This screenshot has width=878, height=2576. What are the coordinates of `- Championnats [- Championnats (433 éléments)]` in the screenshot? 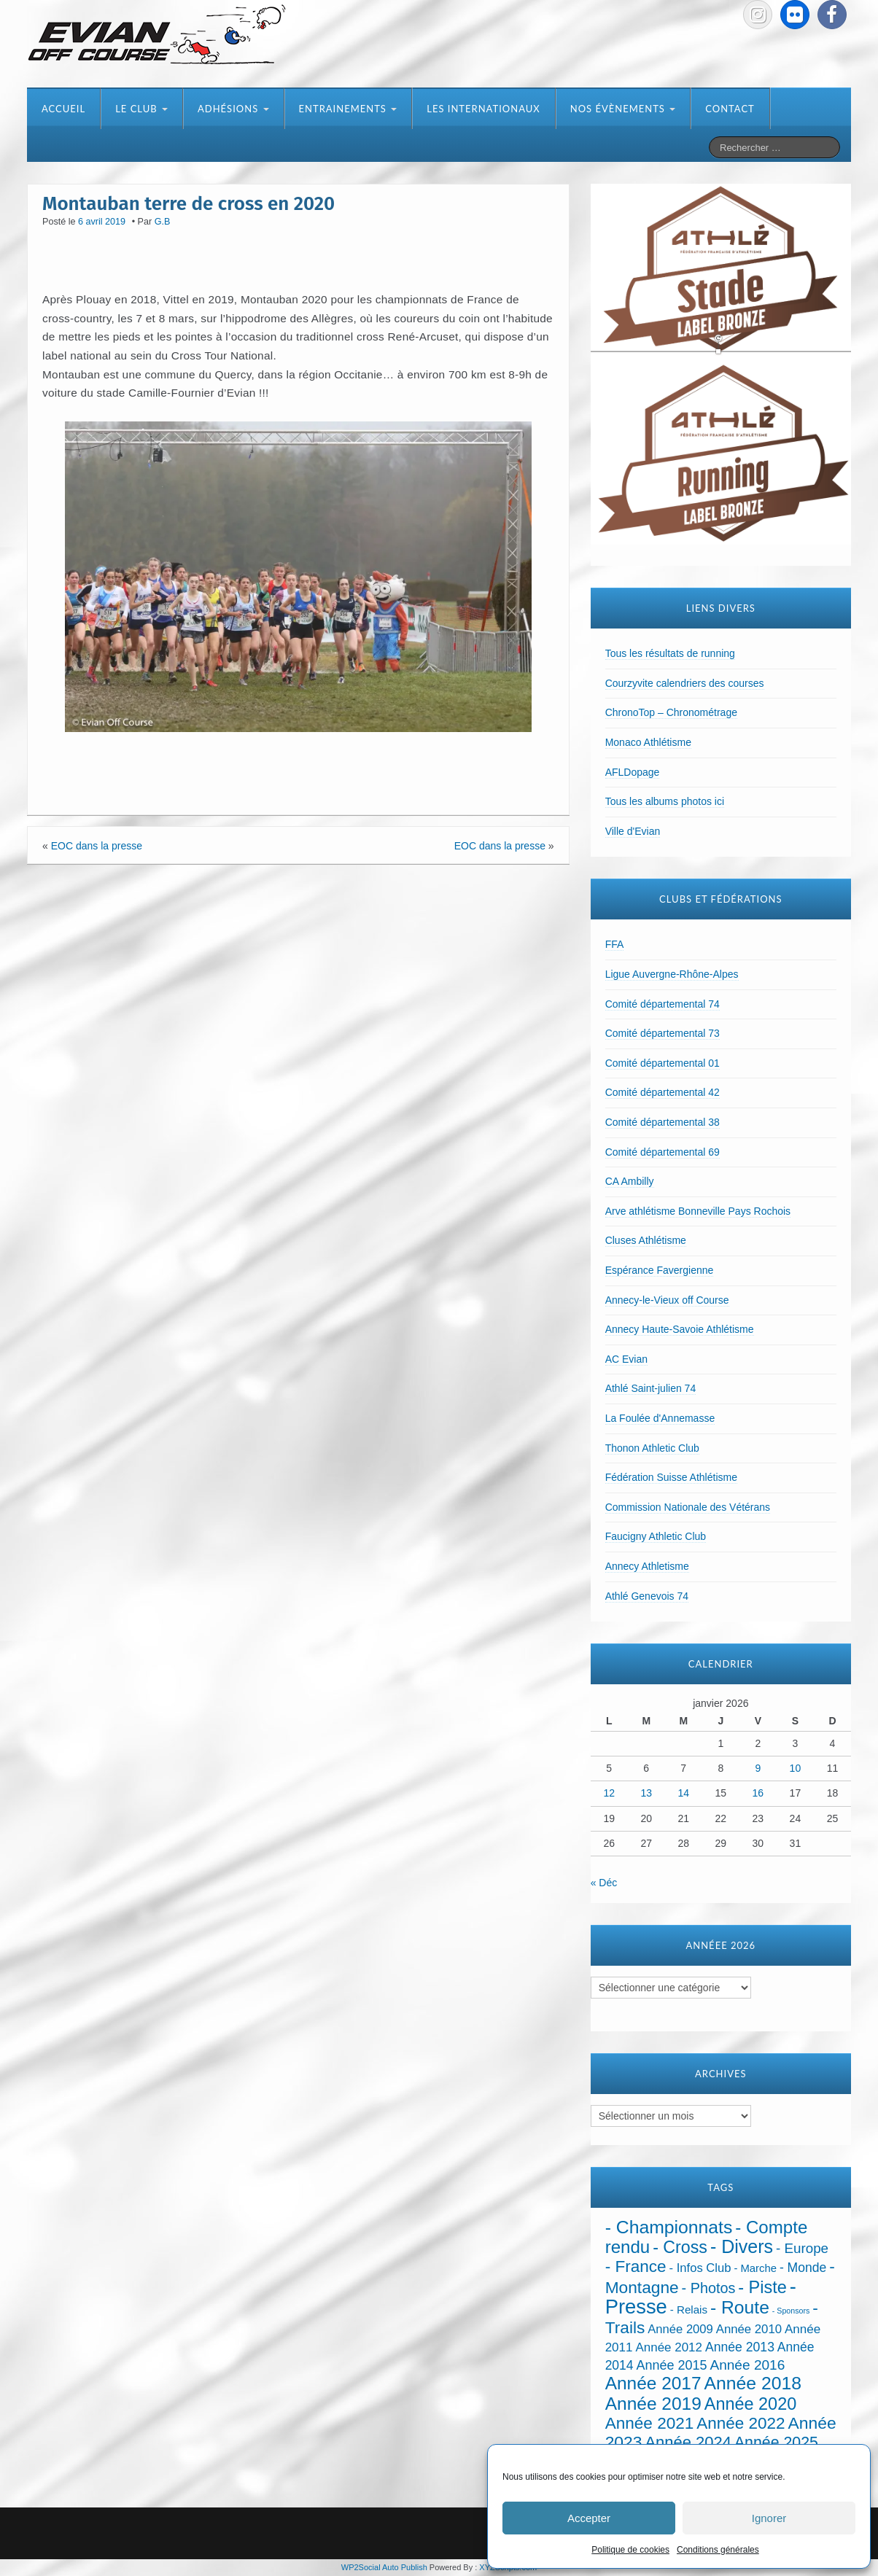 It's located at (669, 2227).